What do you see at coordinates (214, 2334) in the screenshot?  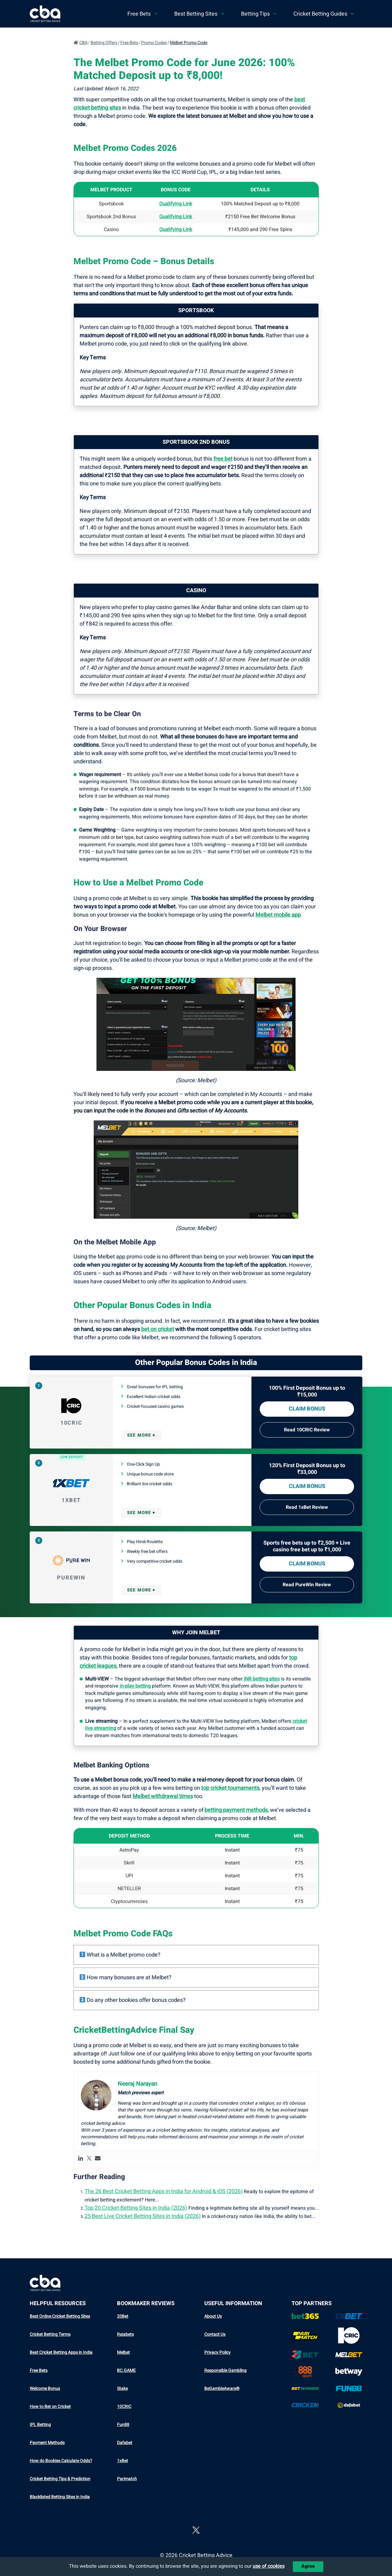 I see `Contact Us` at bounding box center [214, 2334].